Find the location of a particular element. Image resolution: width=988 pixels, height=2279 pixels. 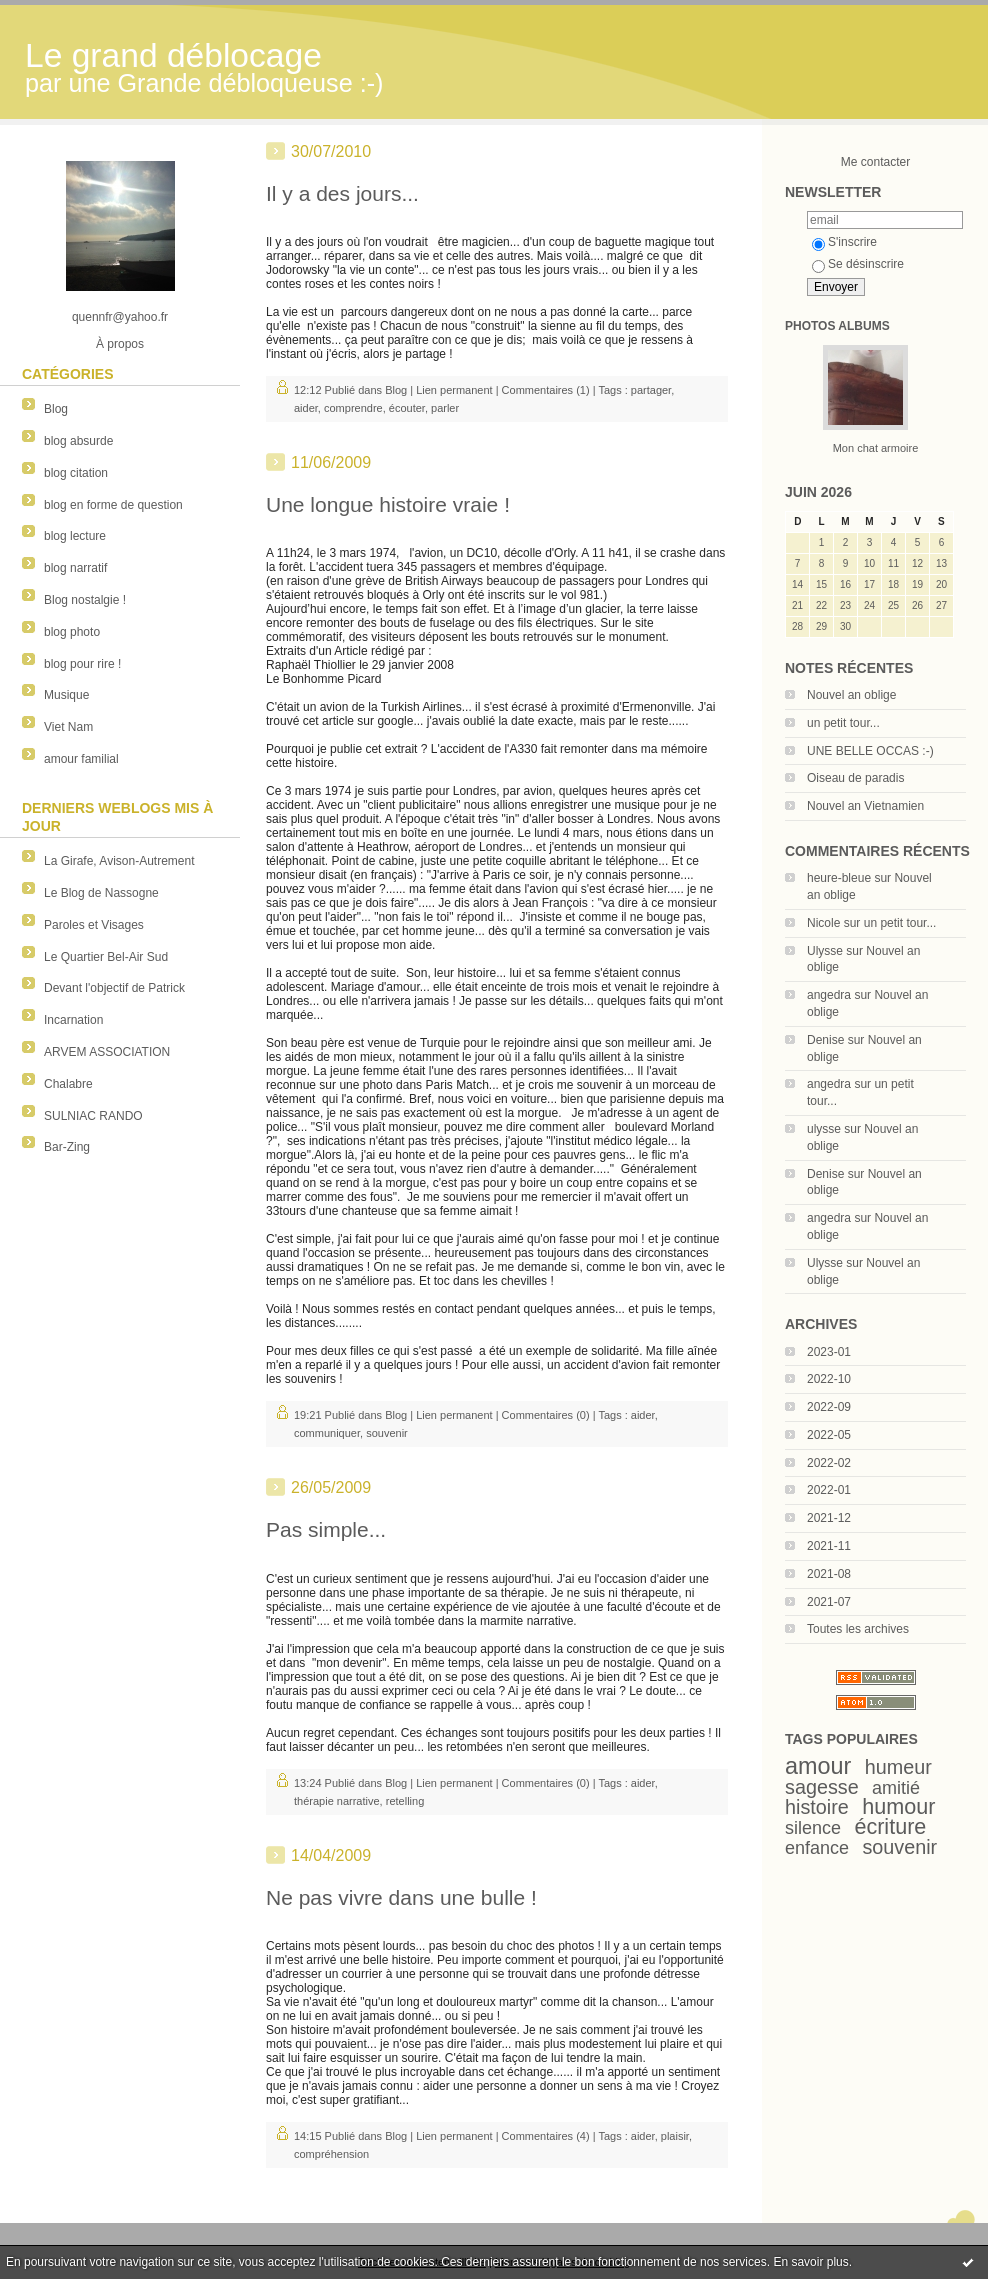

2021-11 is located at coordinates (829, 1546).